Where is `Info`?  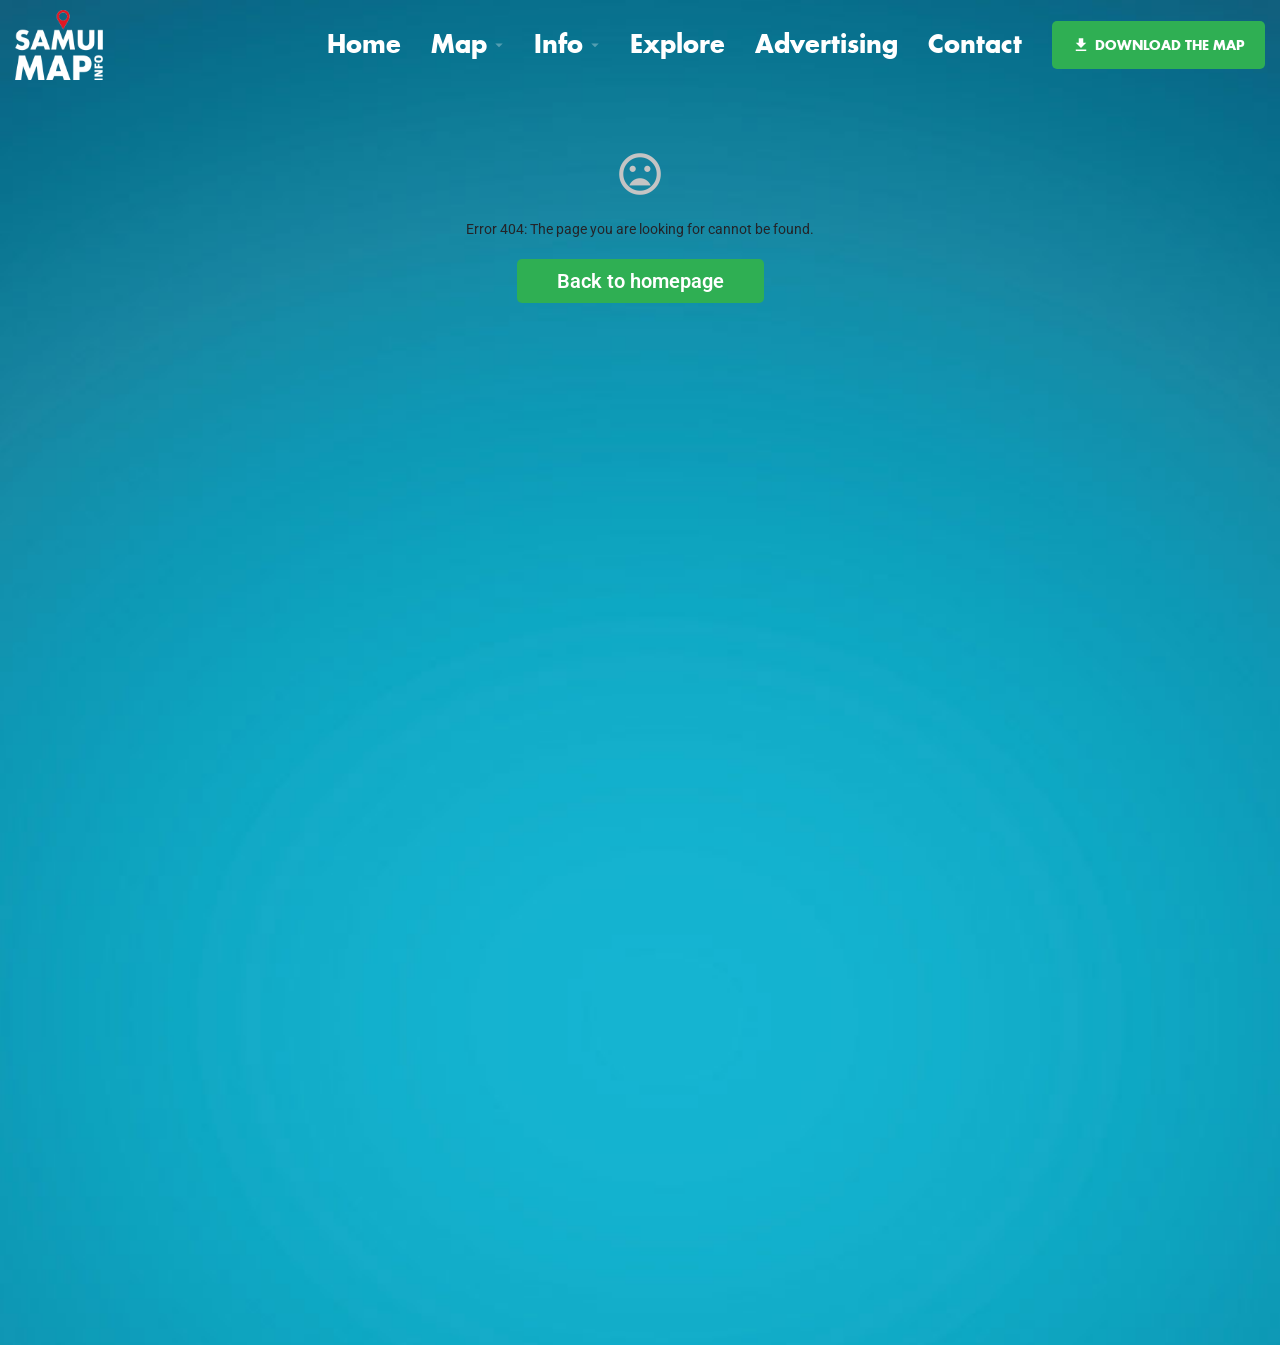
Info is located at coordinates (558, 43).